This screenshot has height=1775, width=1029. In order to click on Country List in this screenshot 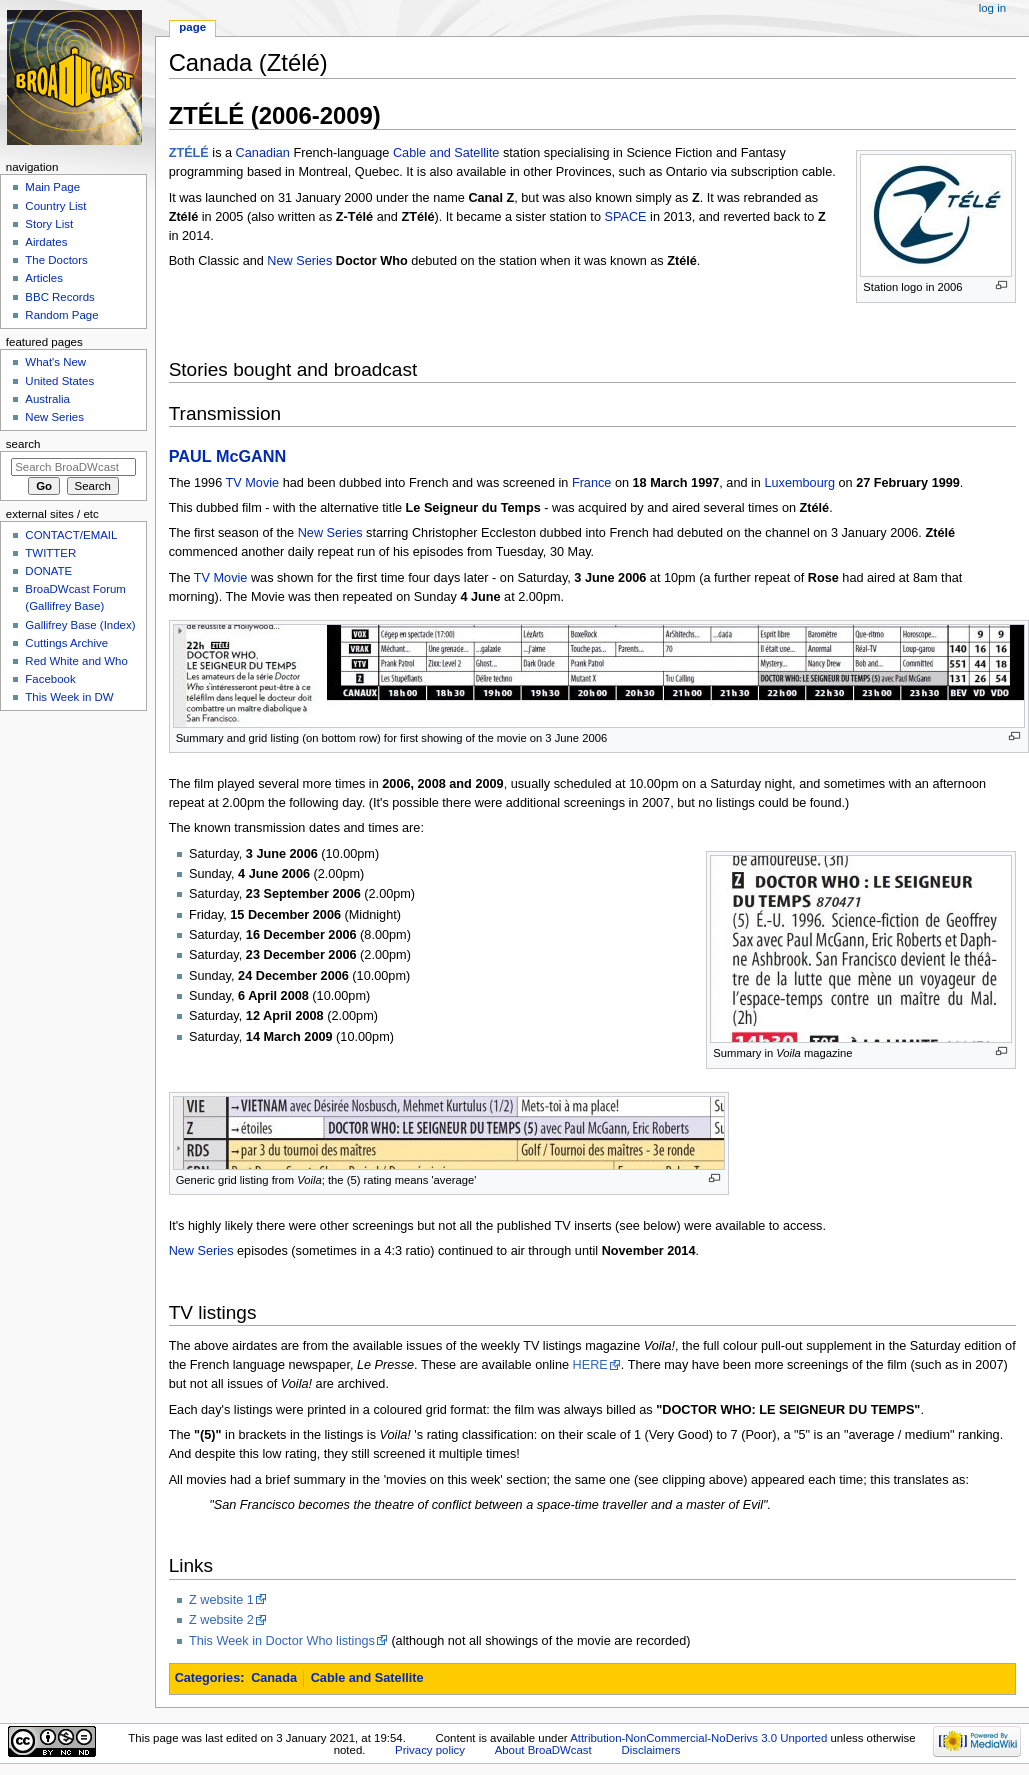, I will do `click(55, 206)`.